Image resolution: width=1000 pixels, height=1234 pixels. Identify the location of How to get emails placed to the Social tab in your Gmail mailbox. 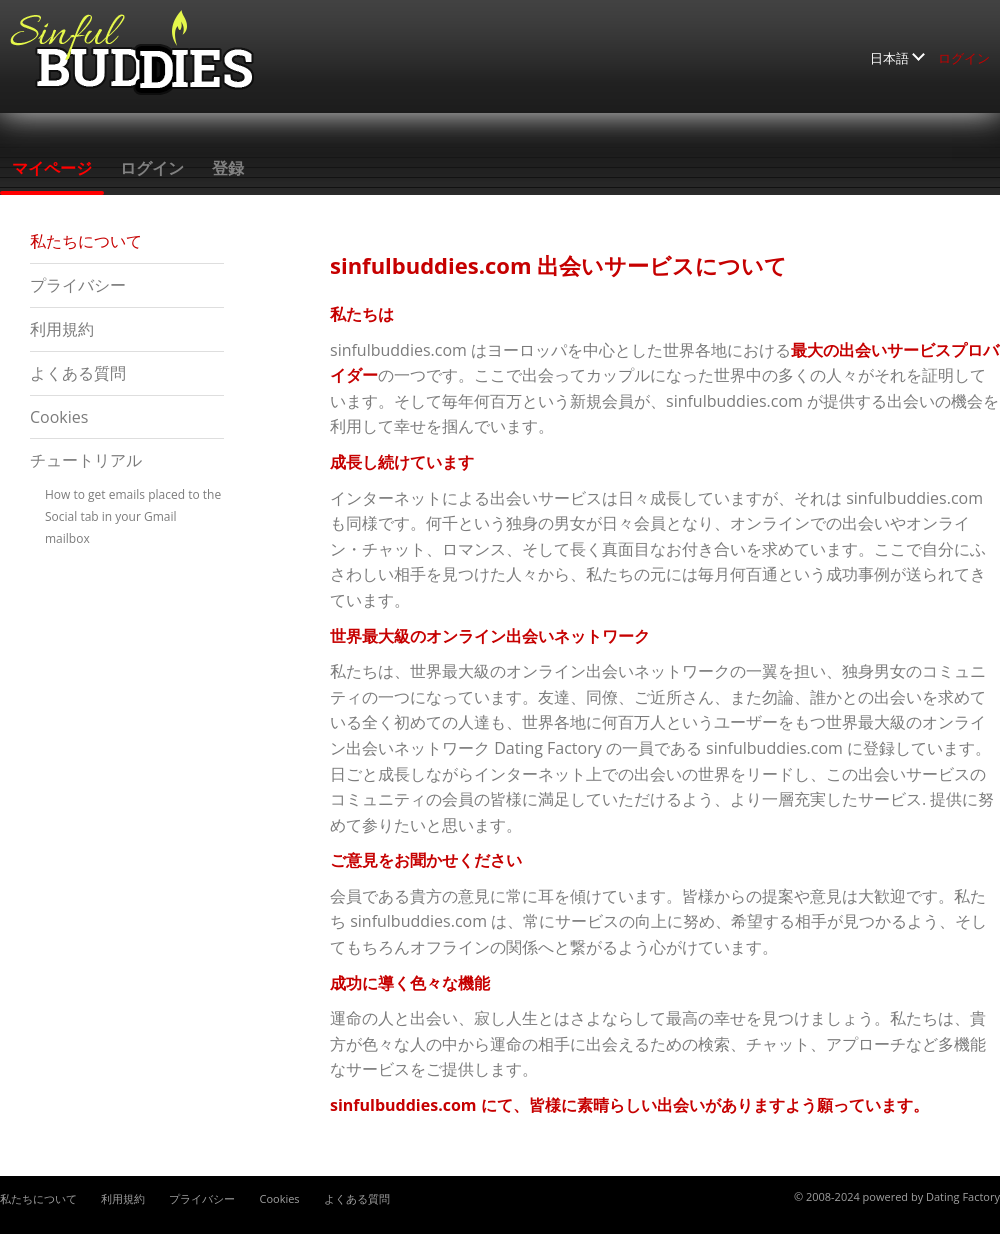
(133, 516).